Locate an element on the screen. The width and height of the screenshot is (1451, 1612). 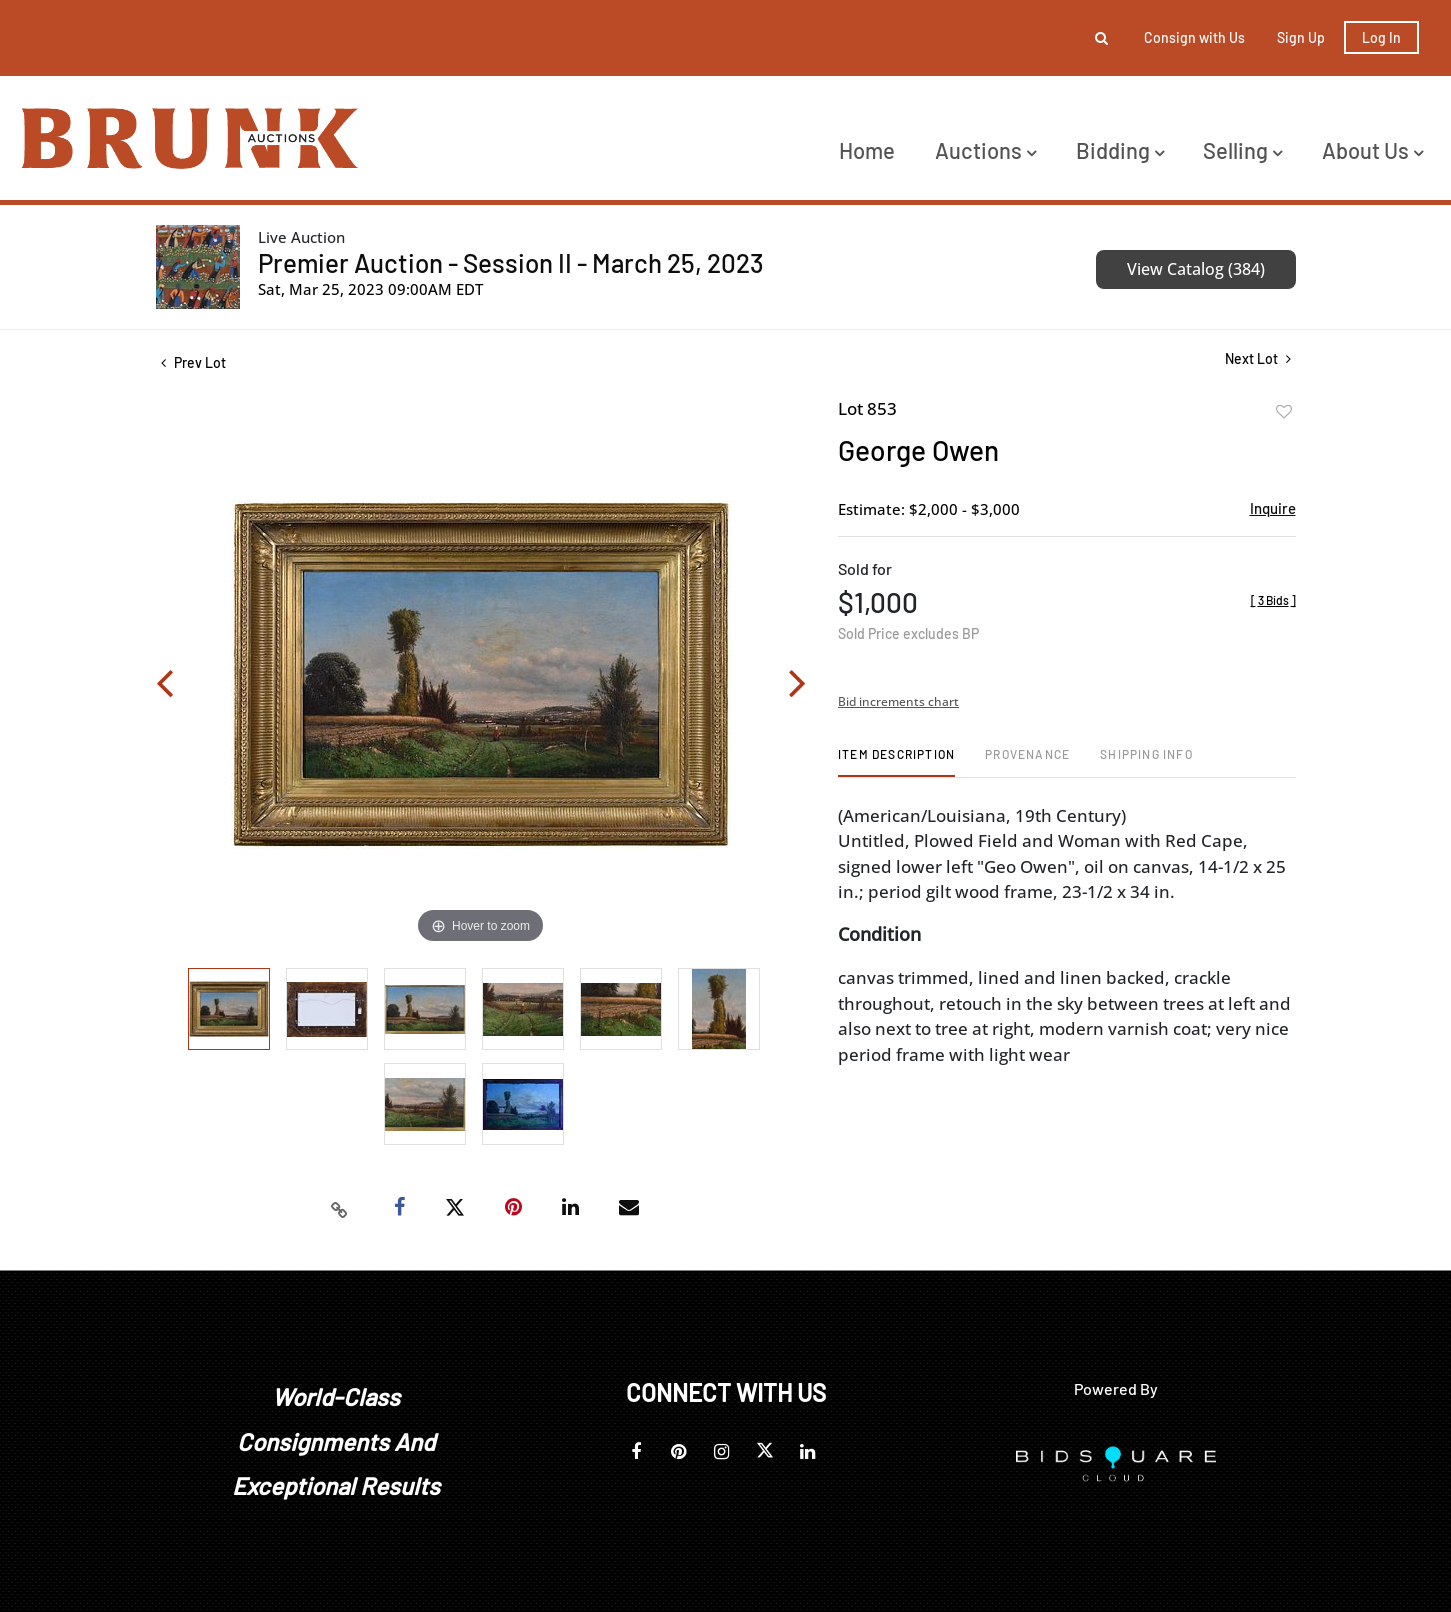
View Catalog (384) is located at coordinates (1196, 269).